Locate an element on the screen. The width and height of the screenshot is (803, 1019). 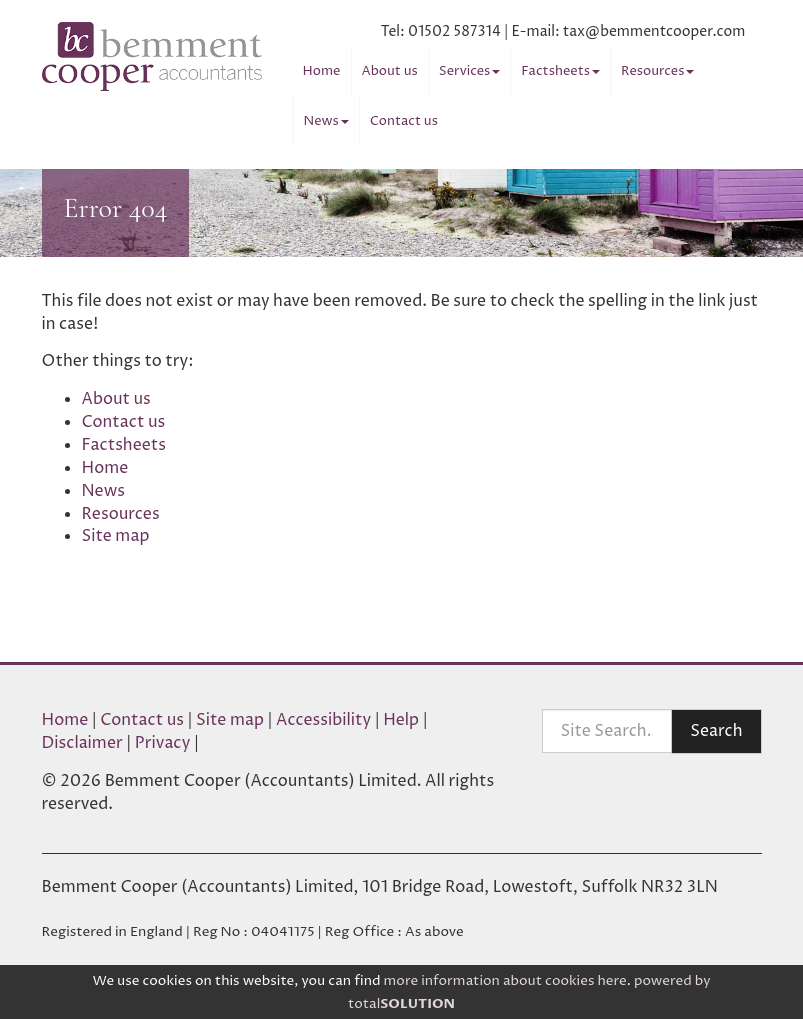
Home is located at coordinates (322, 71).